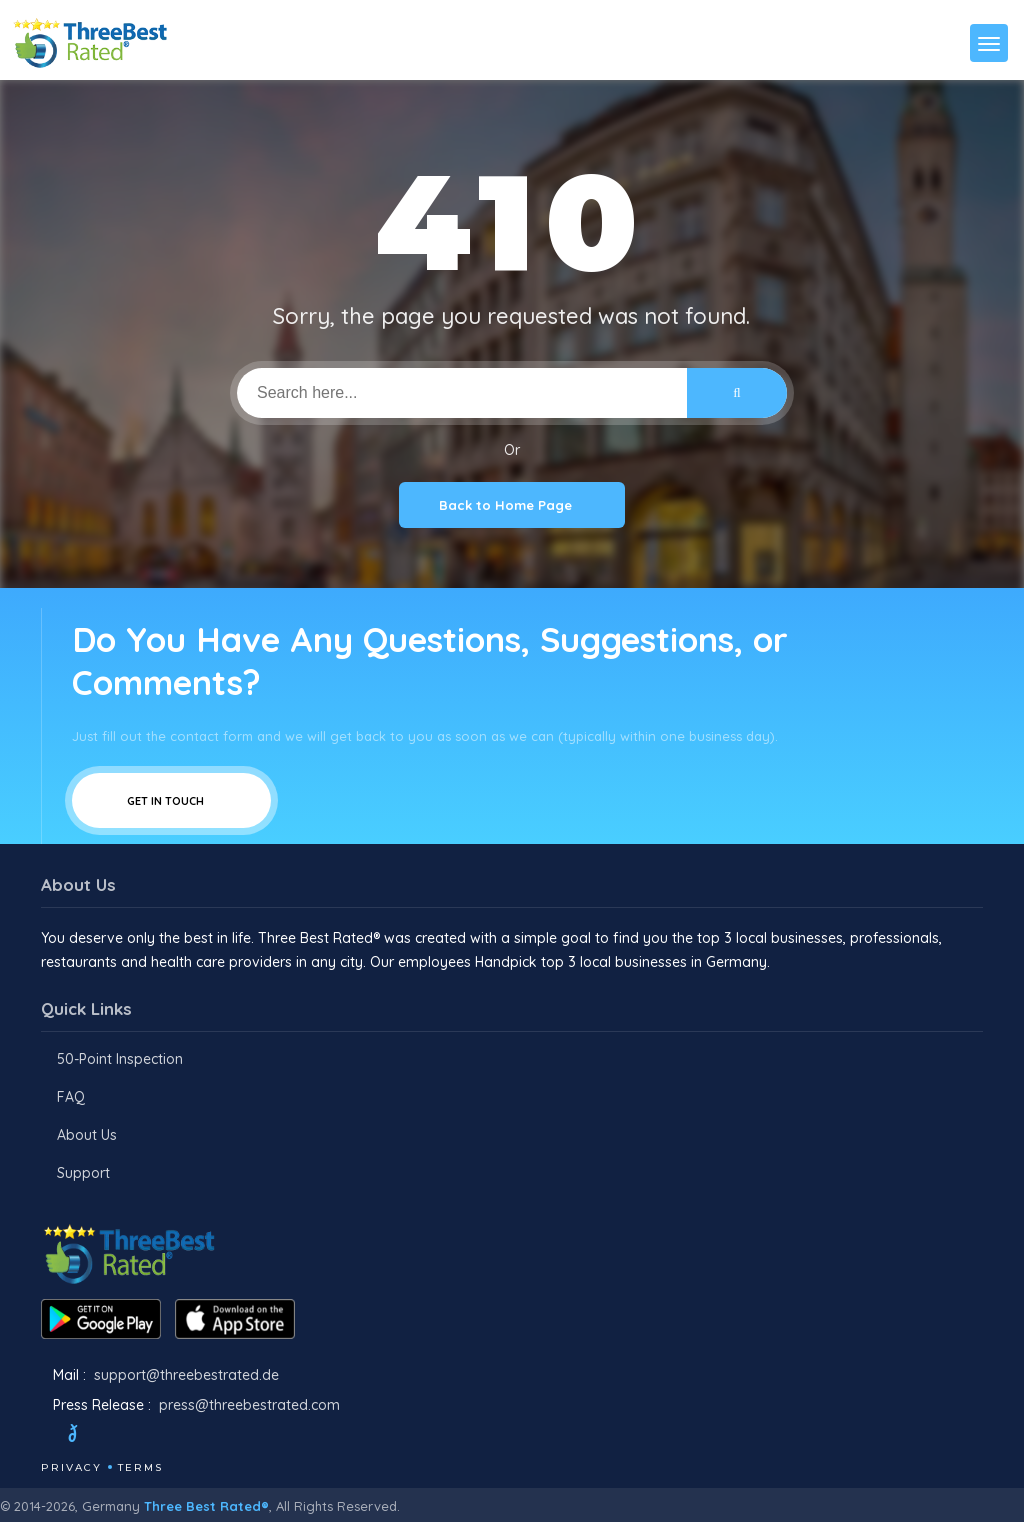 This screenshot has height=1522, width=1024. I want to click on Privacy, so click(71, 1467).